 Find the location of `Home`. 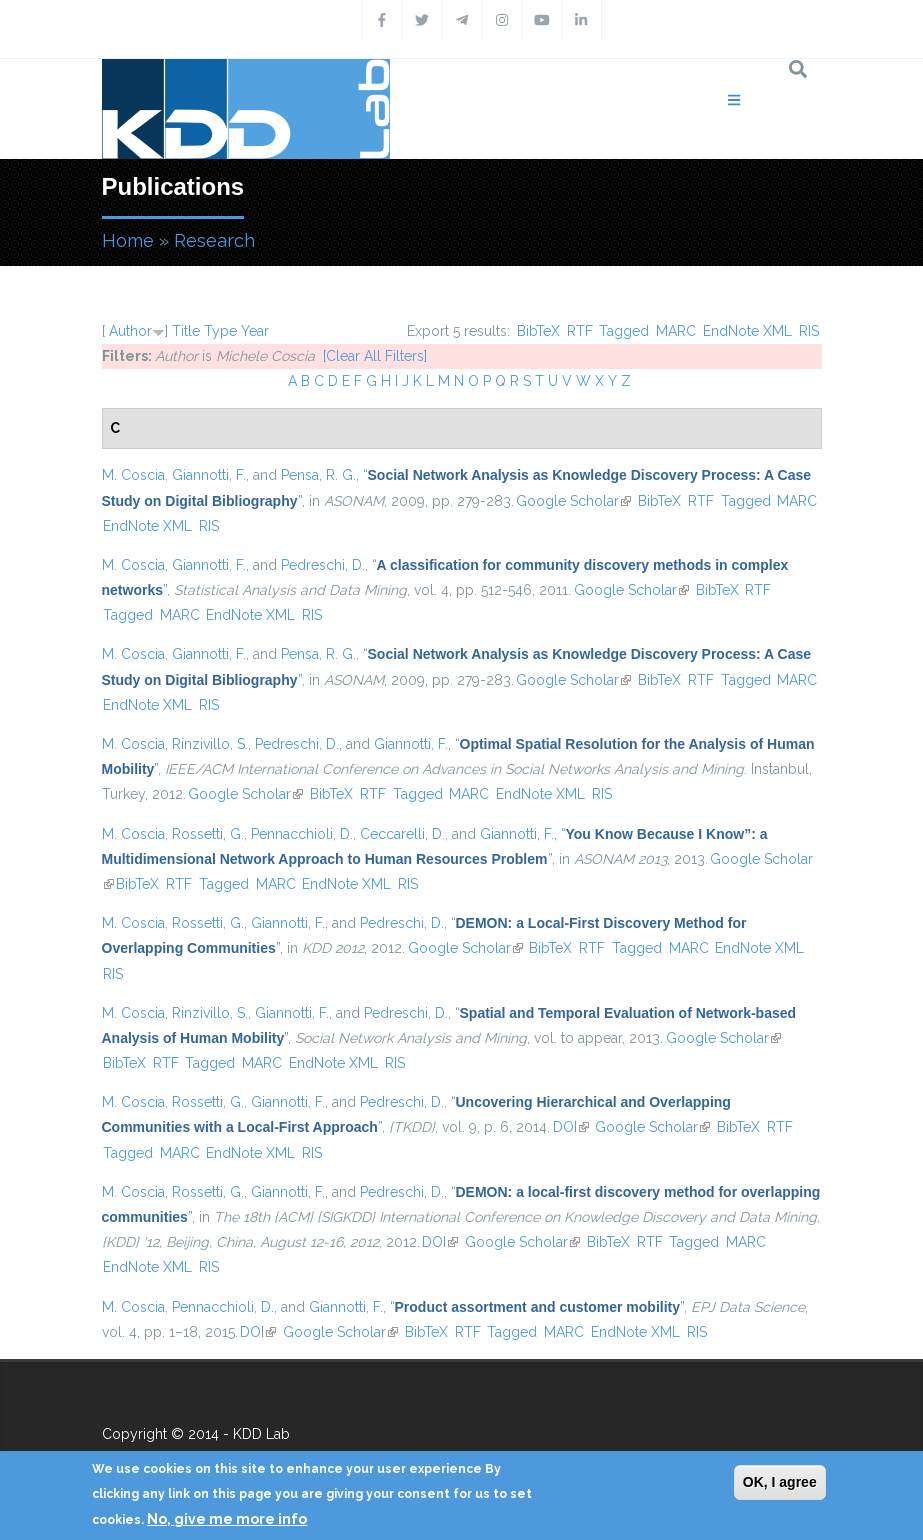

Home is located at coordinates (128, 240).